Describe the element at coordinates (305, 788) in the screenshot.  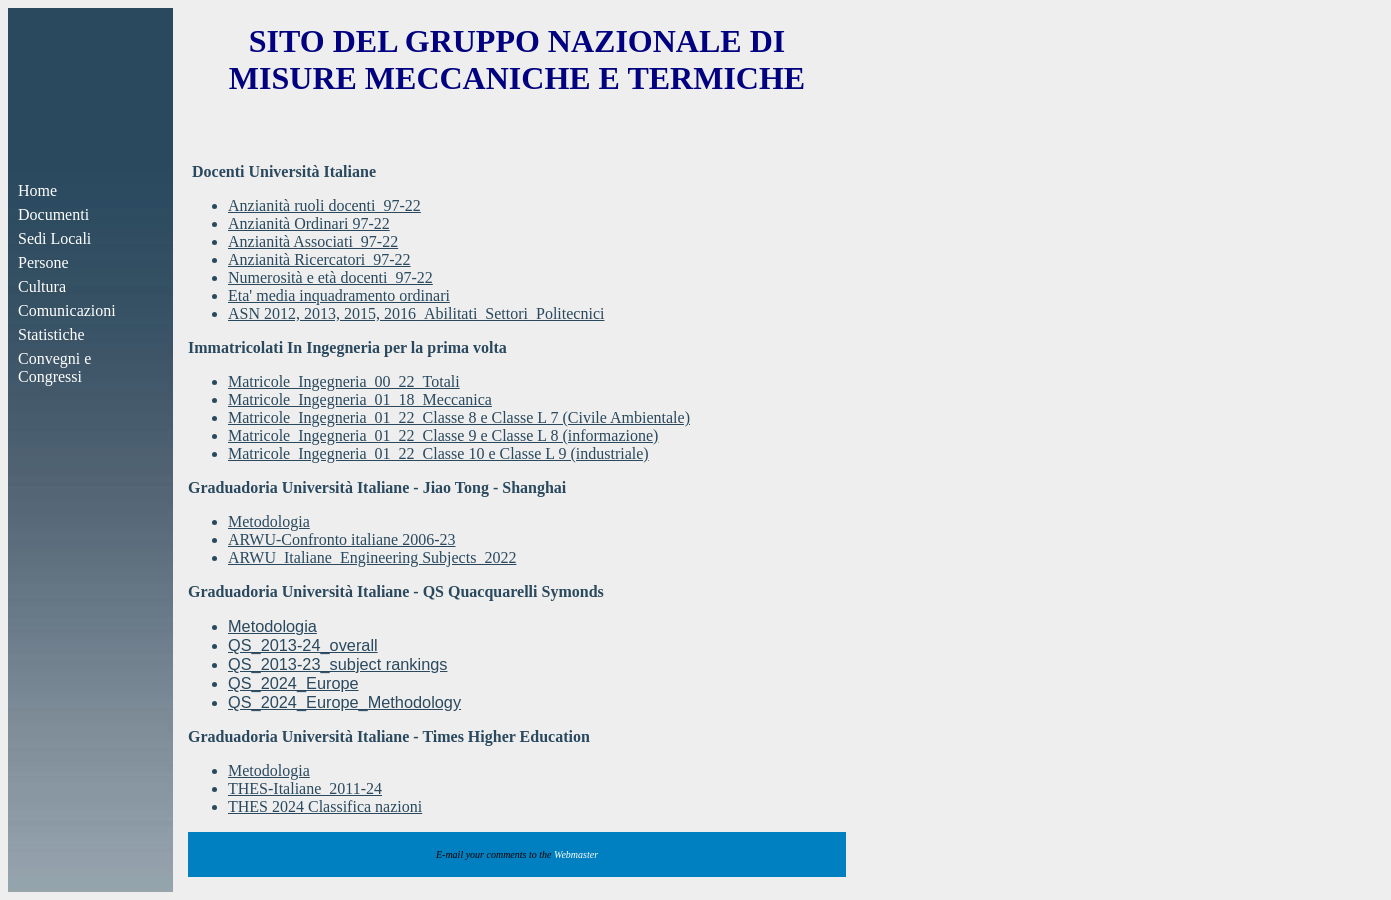
I see `THES-Italiane_2011-24` at that location.